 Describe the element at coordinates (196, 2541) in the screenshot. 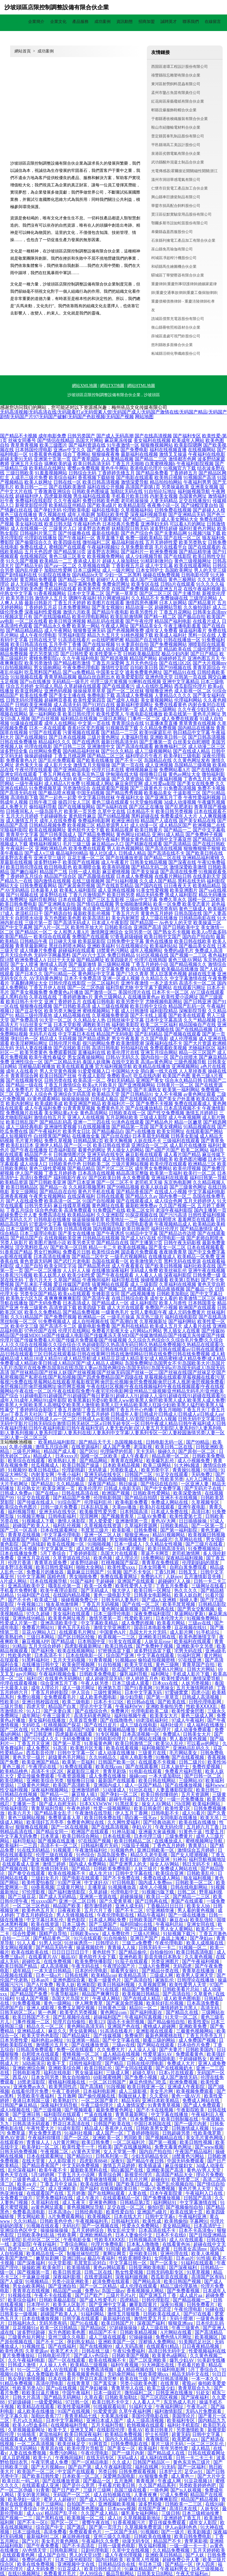

I see `青苹果影视` at that location.